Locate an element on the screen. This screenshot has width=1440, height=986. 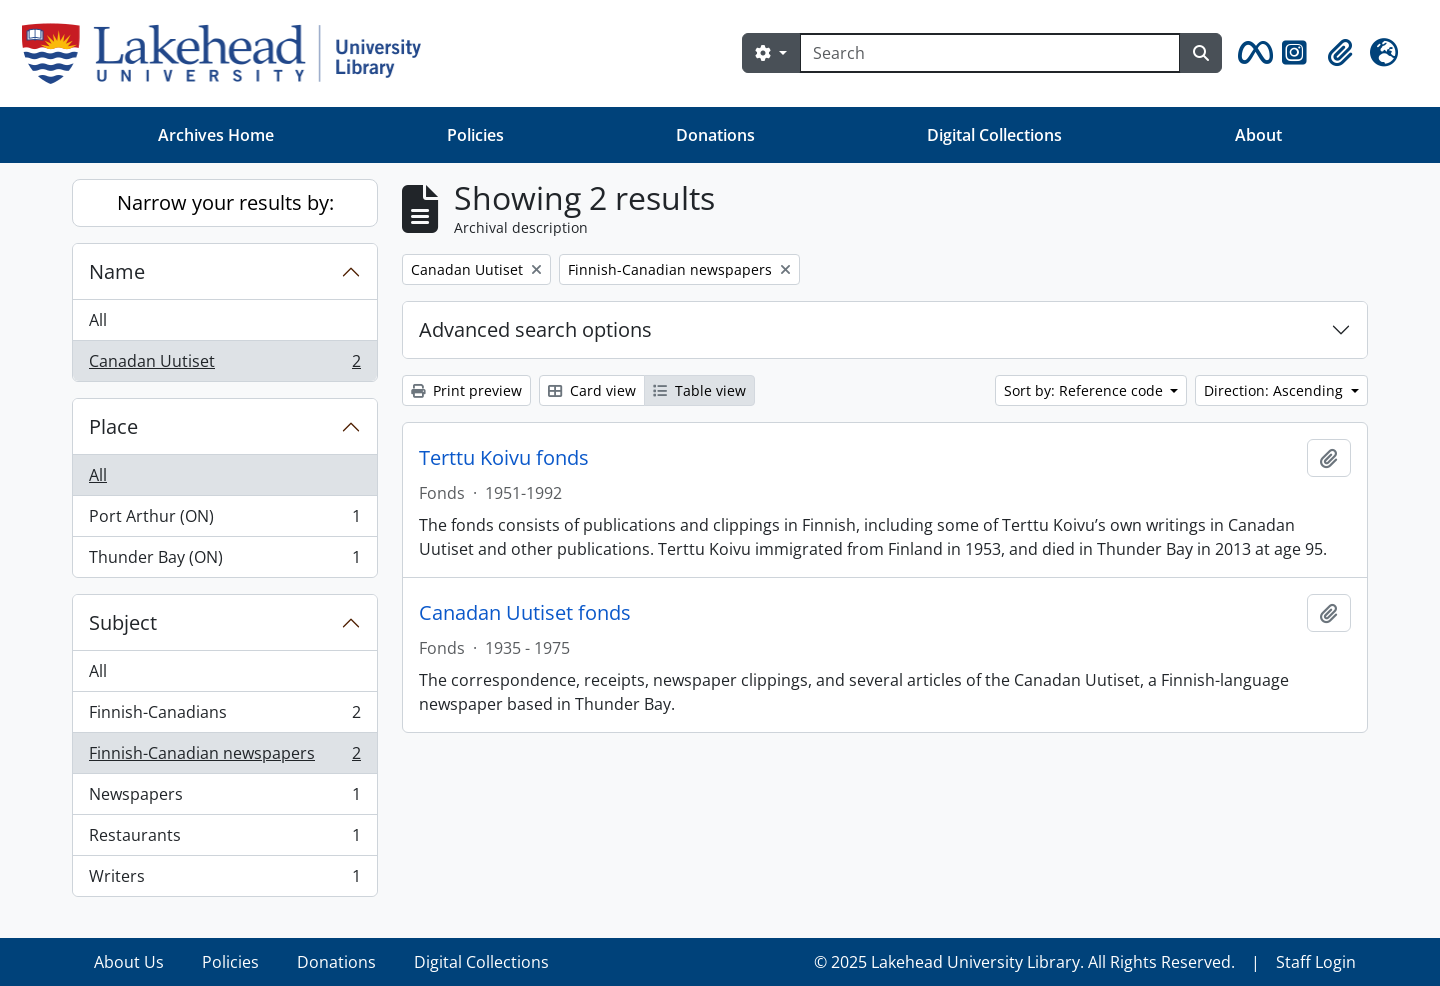
Policies is located at coordinates (475, 135).